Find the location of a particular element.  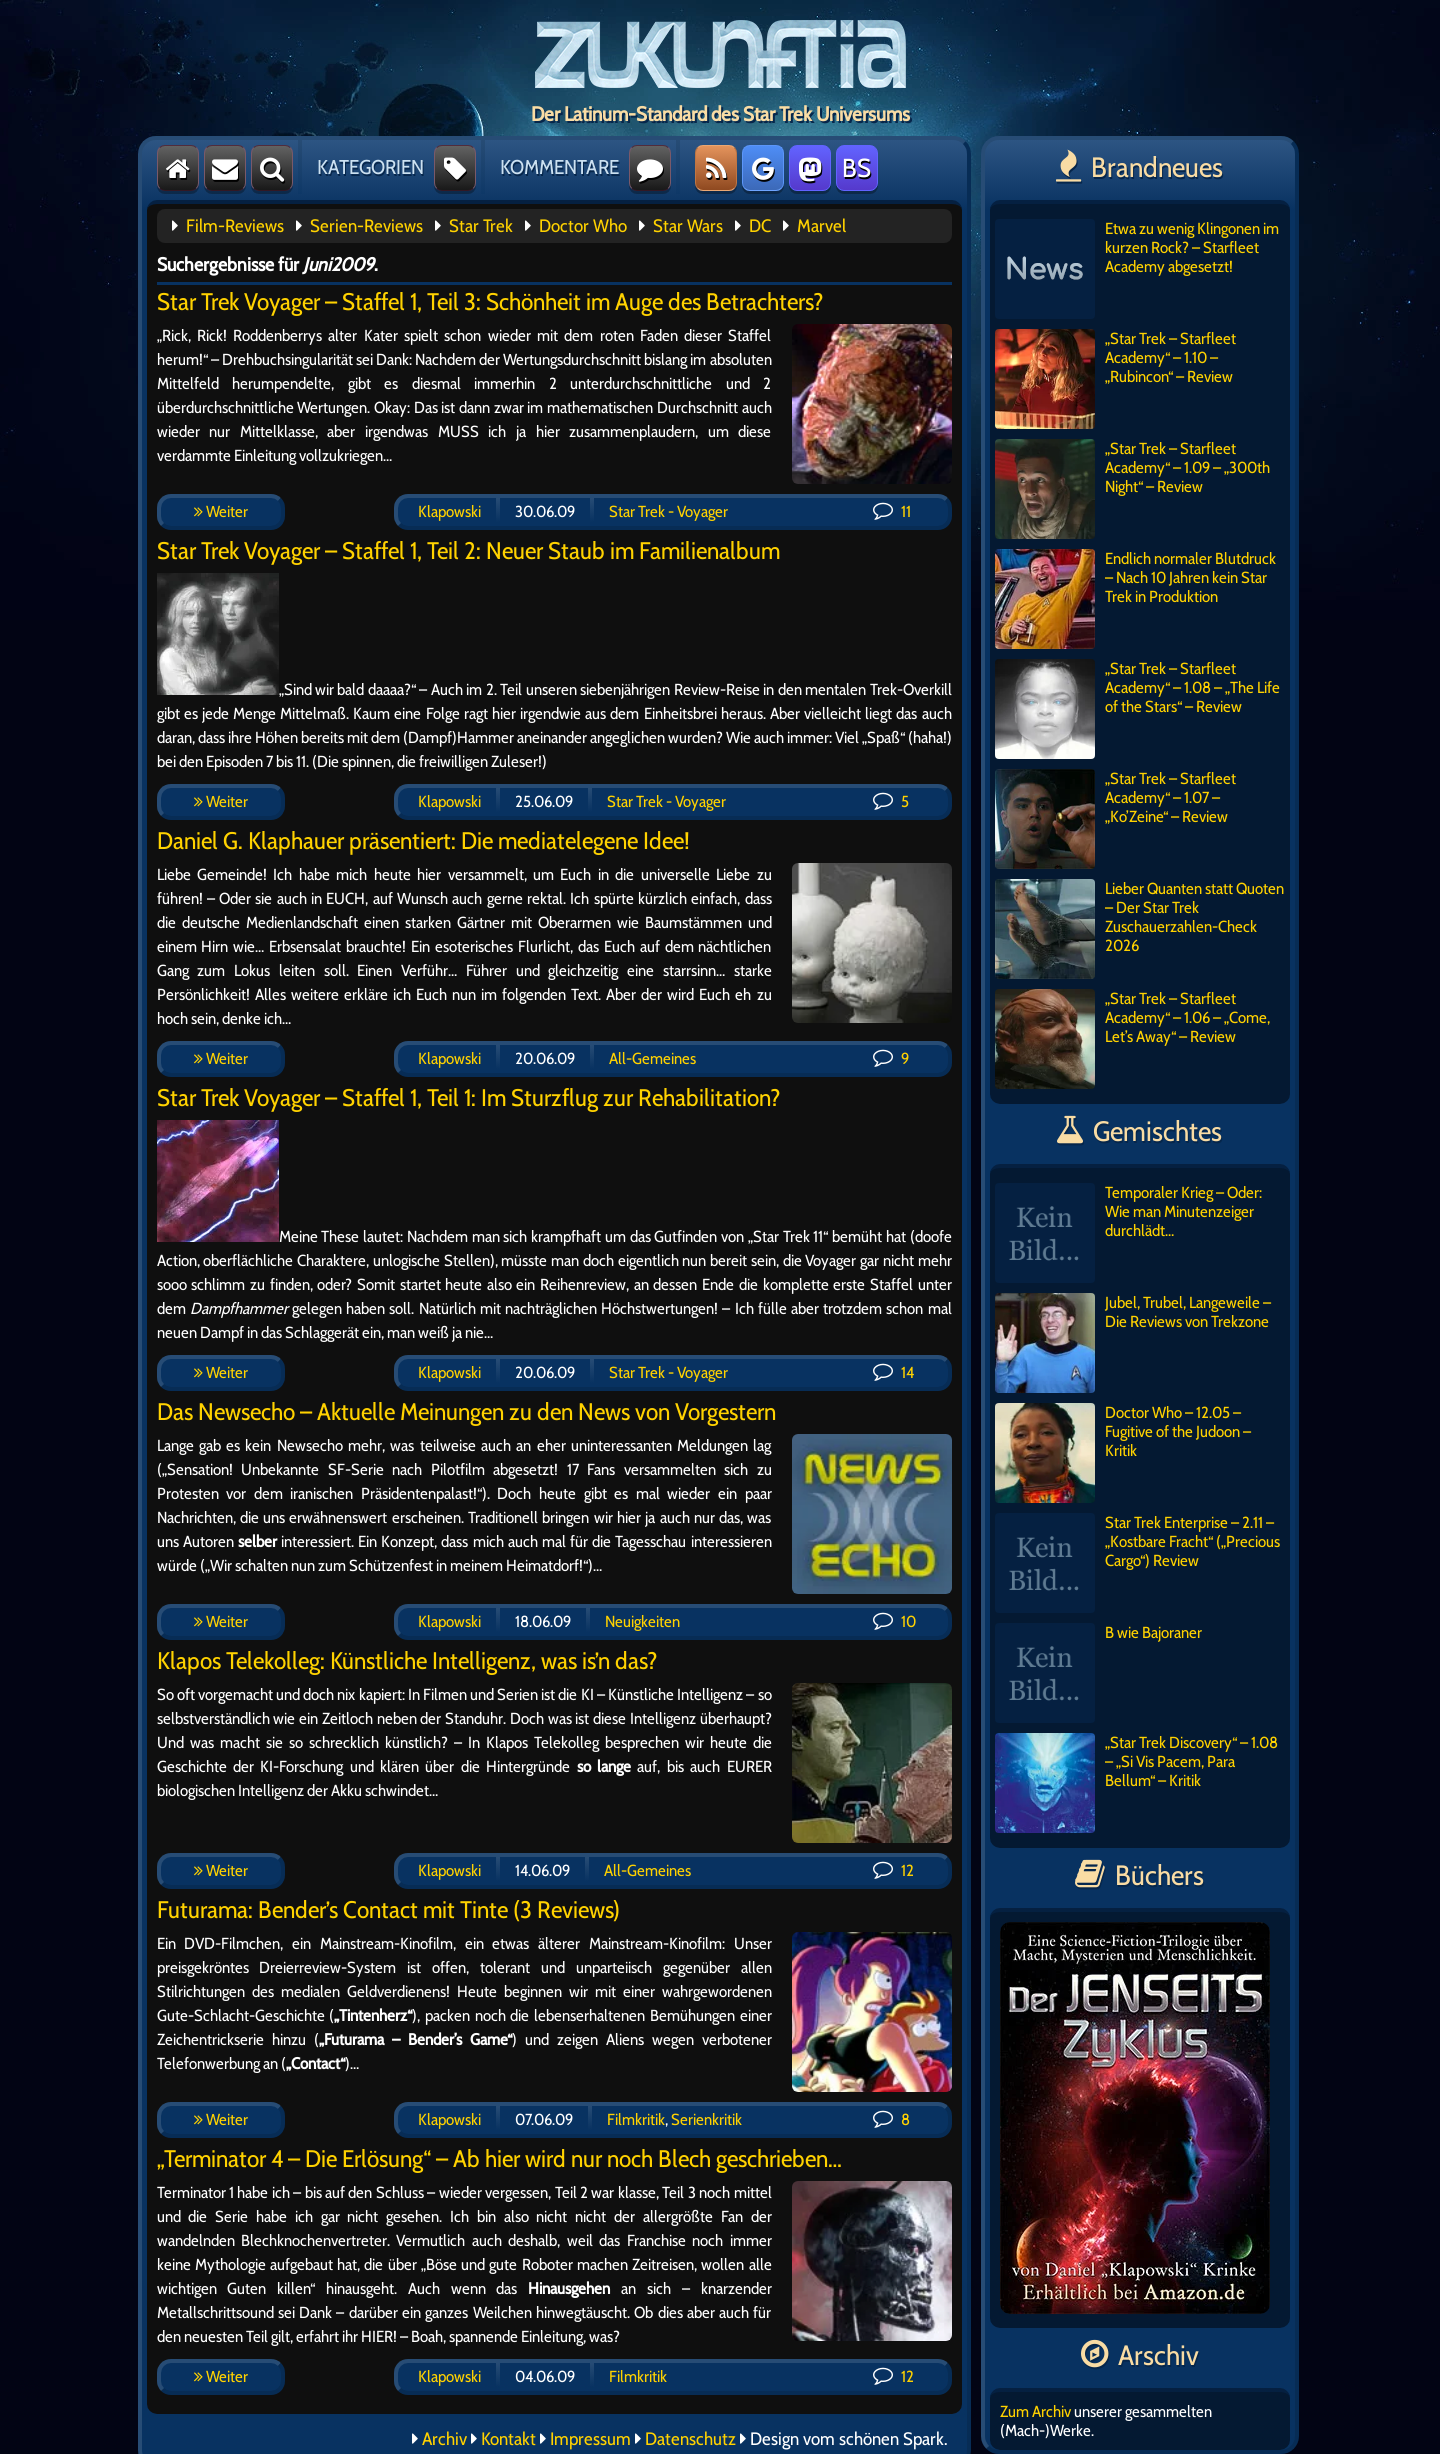

„Star Trek – Starfleet Academy“ – 1.09 – „300th Night“ – Review is located at coordinates (1132, 489).